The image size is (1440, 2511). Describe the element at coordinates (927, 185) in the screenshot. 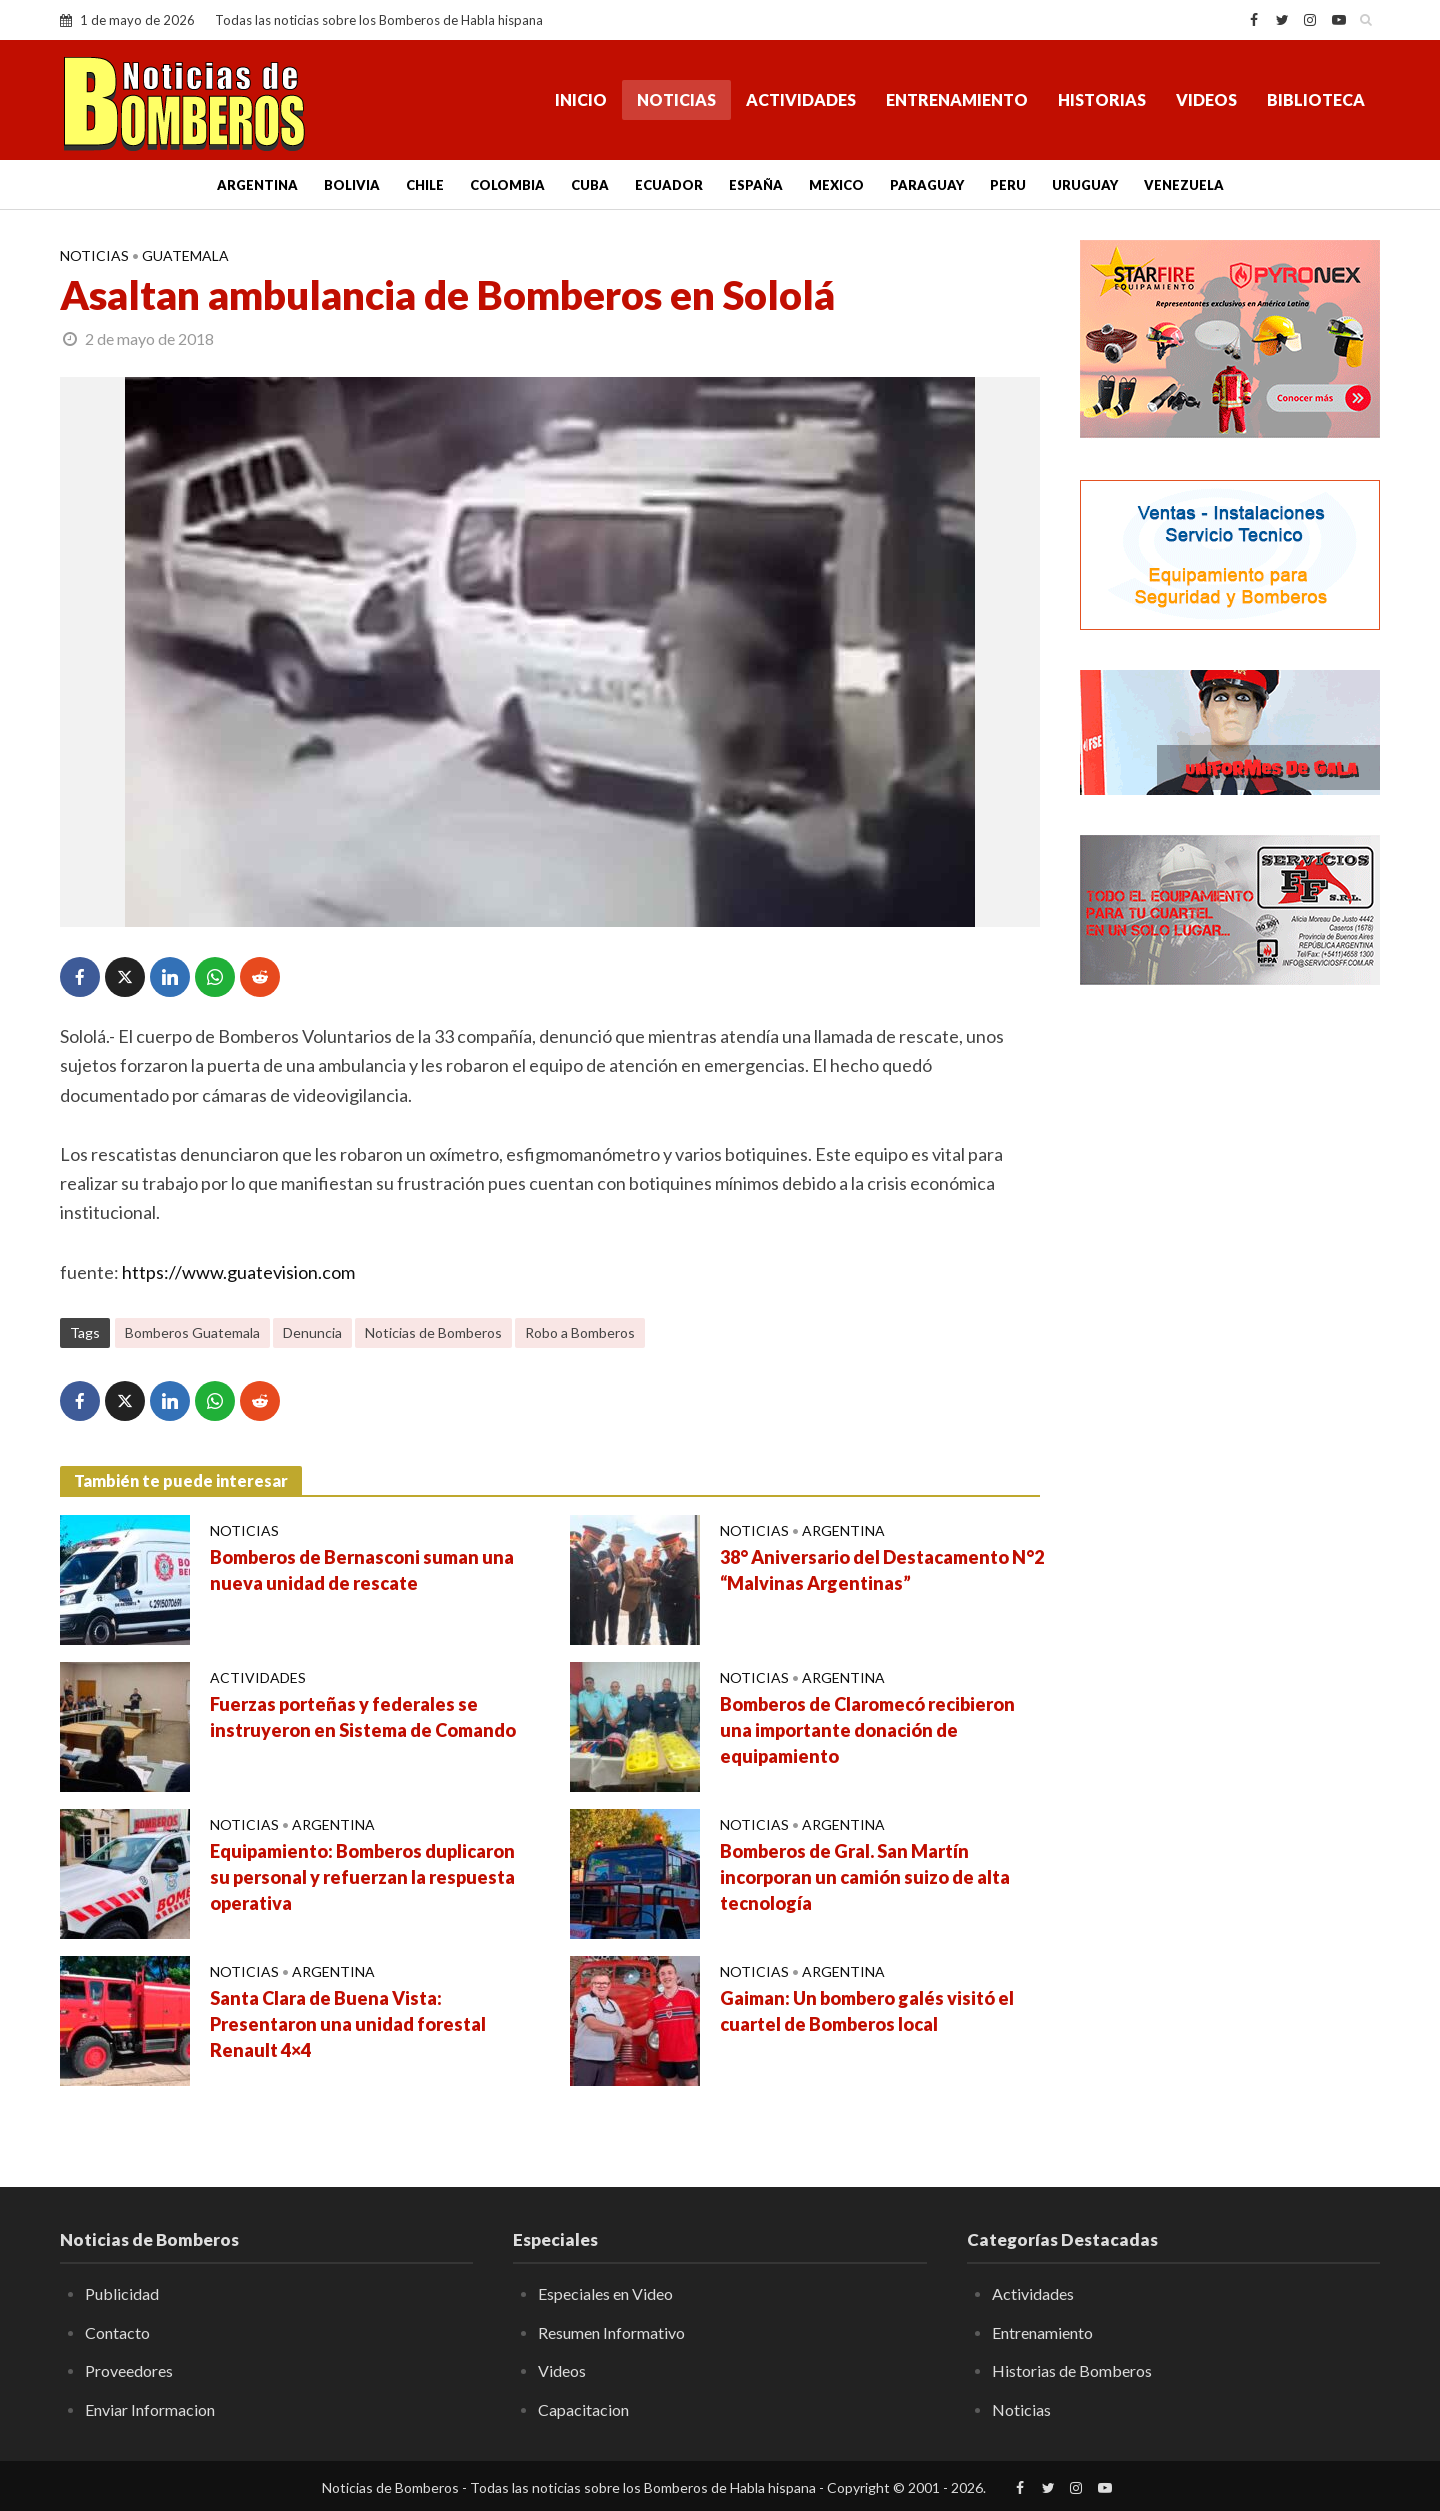

I see `Paraguay` at that location.